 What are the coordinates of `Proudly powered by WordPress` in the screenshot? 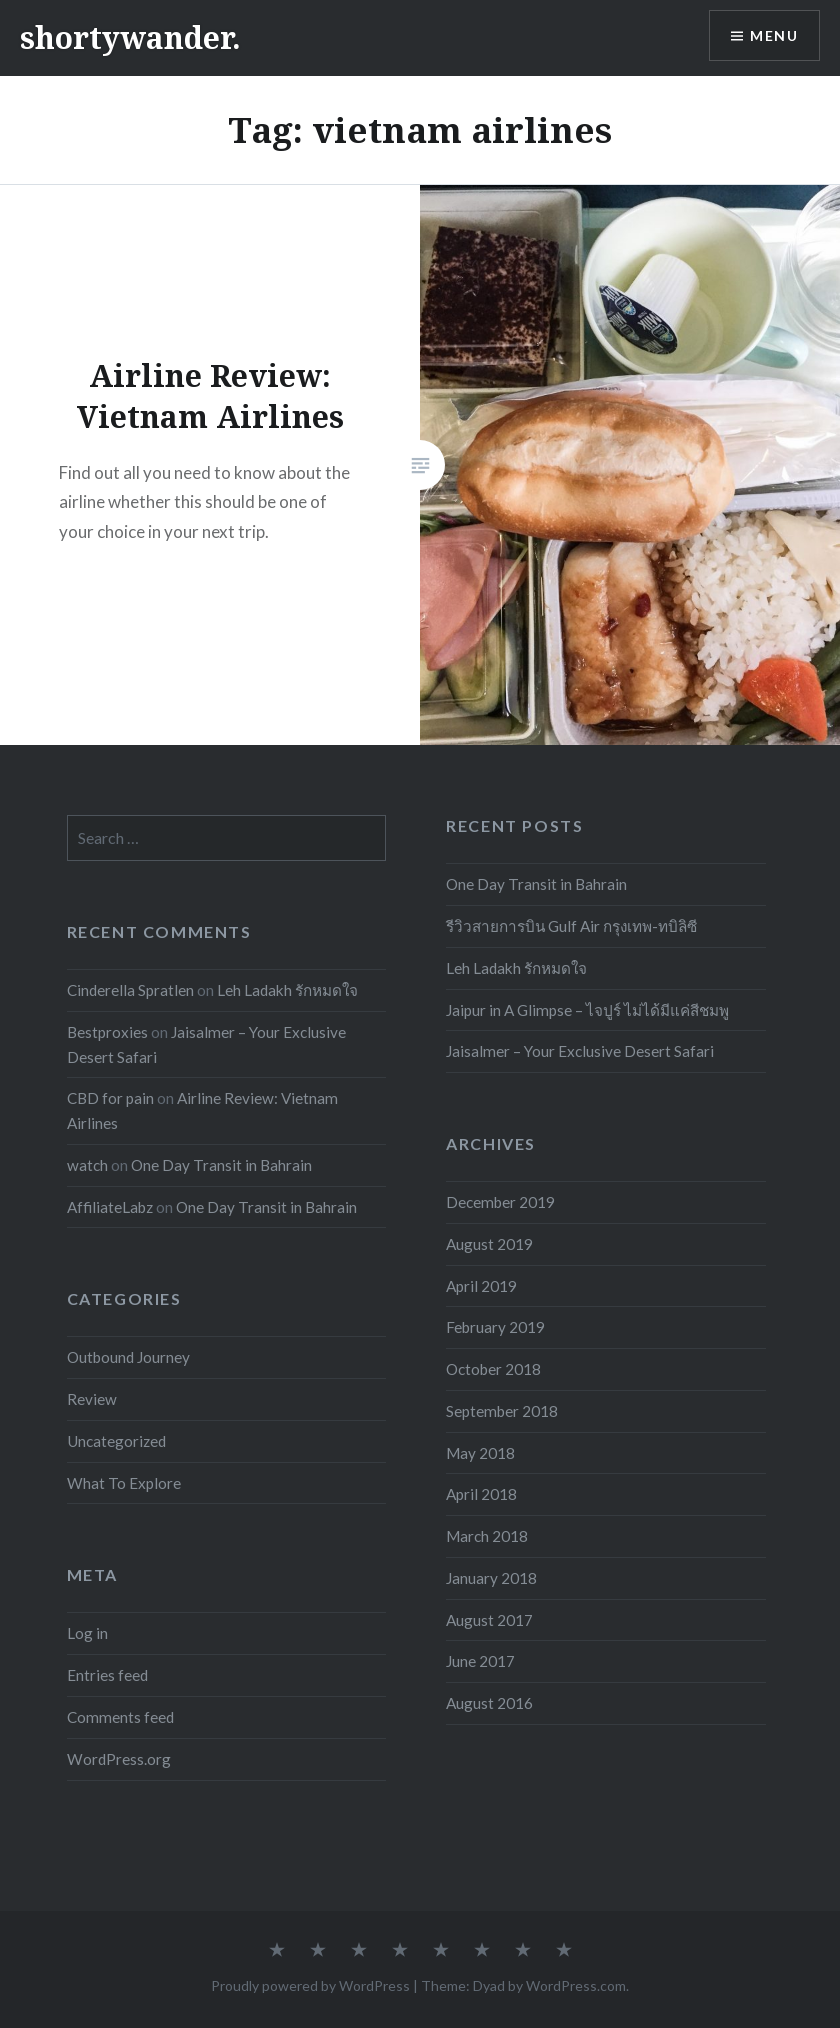 It's located at (310, 1985).